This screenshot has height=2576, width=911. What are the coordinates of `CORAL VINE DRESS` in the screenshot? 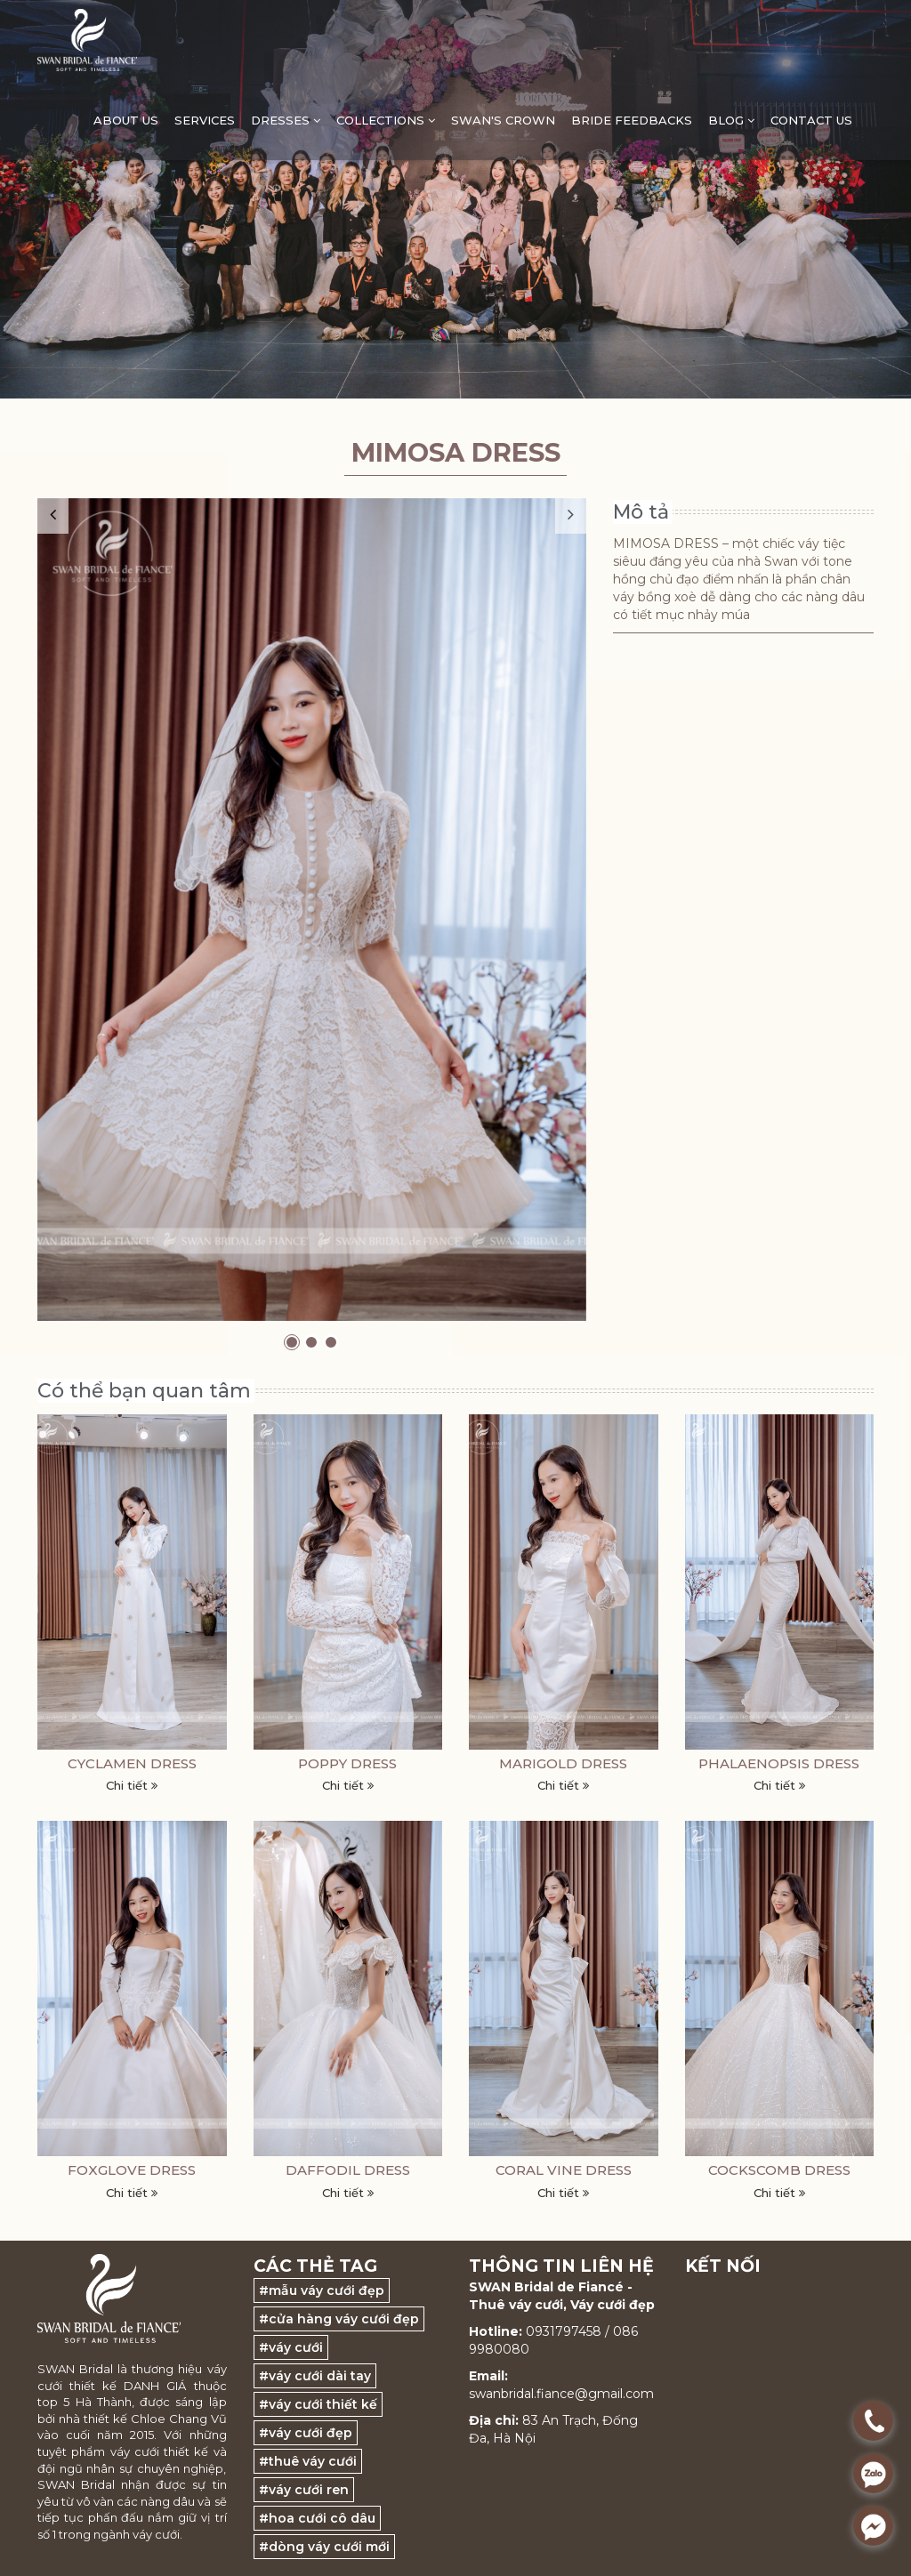 It's located at (564, 2169).